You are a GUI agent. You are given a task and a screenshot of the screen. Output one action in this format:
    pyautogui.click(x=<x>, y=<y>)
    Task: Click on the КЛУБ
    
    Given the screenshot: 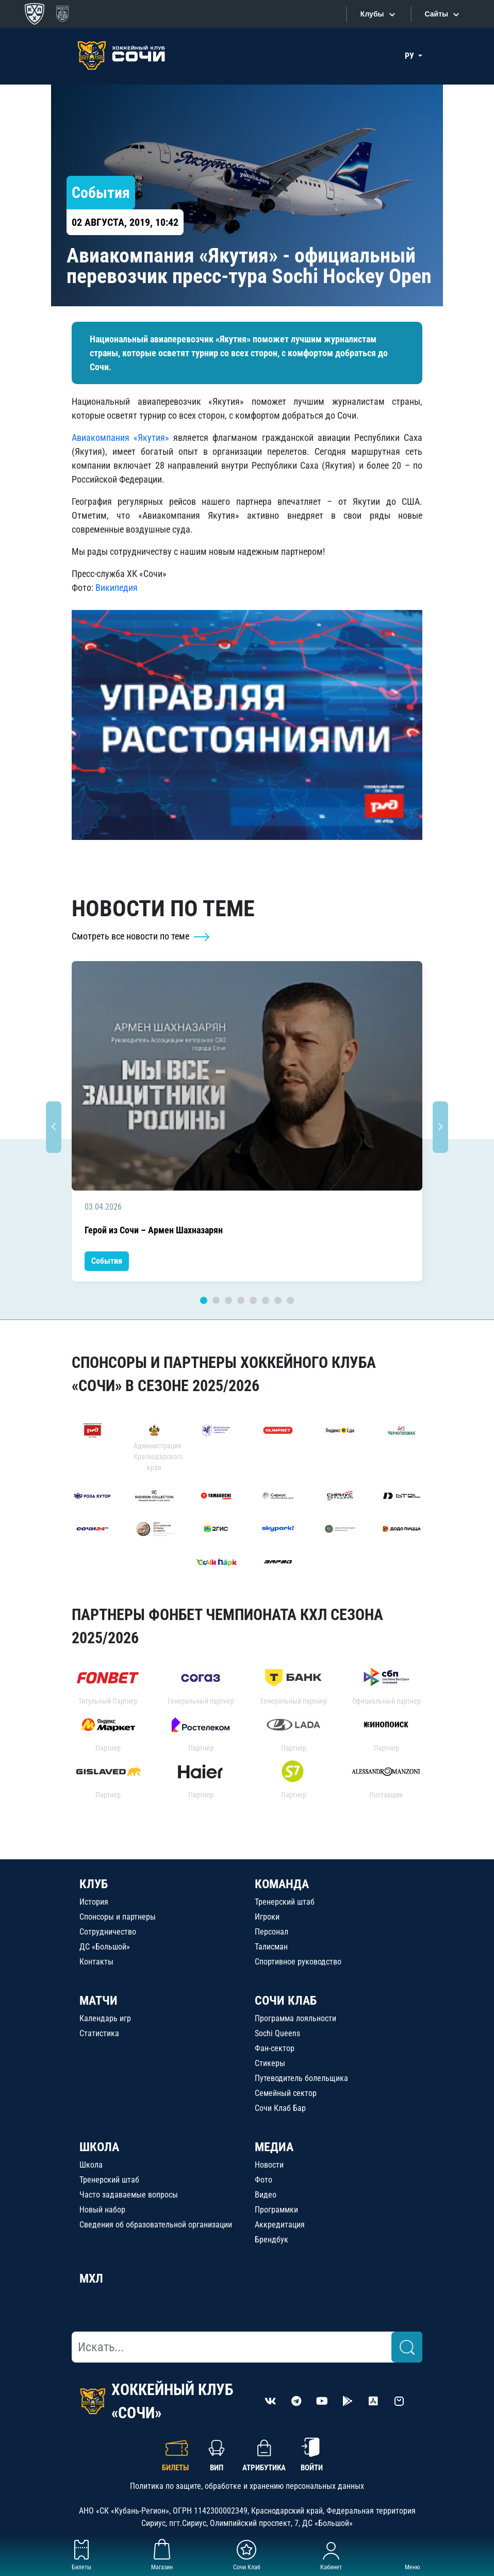 What is the action you would take?
    pyautogui.click(x=93, y=1884)
    